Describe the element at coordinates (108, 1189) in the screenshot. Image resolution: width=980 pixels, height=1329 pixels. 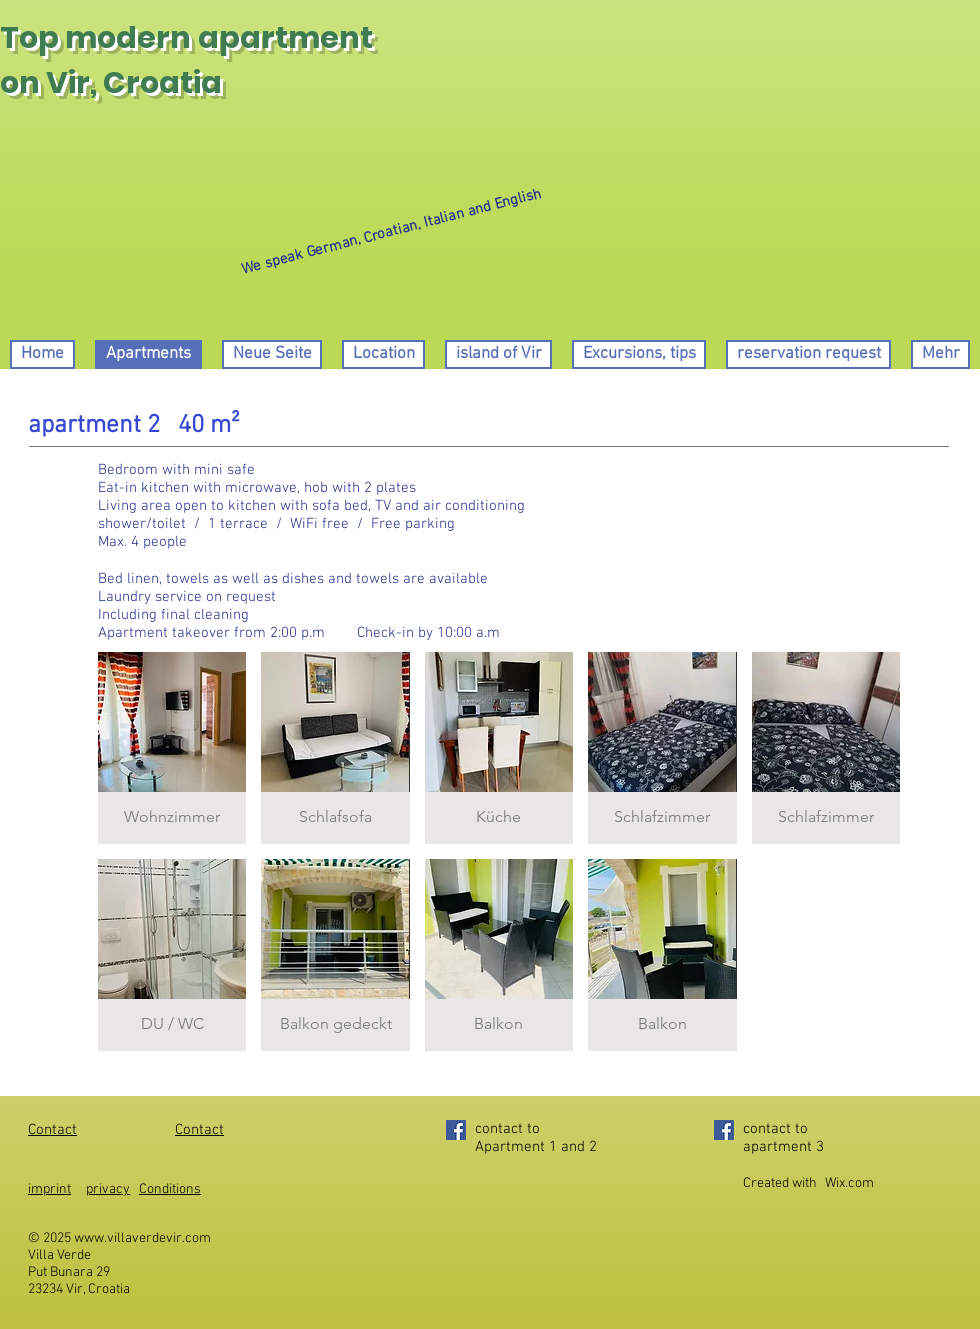
I see `privacy` at that location.